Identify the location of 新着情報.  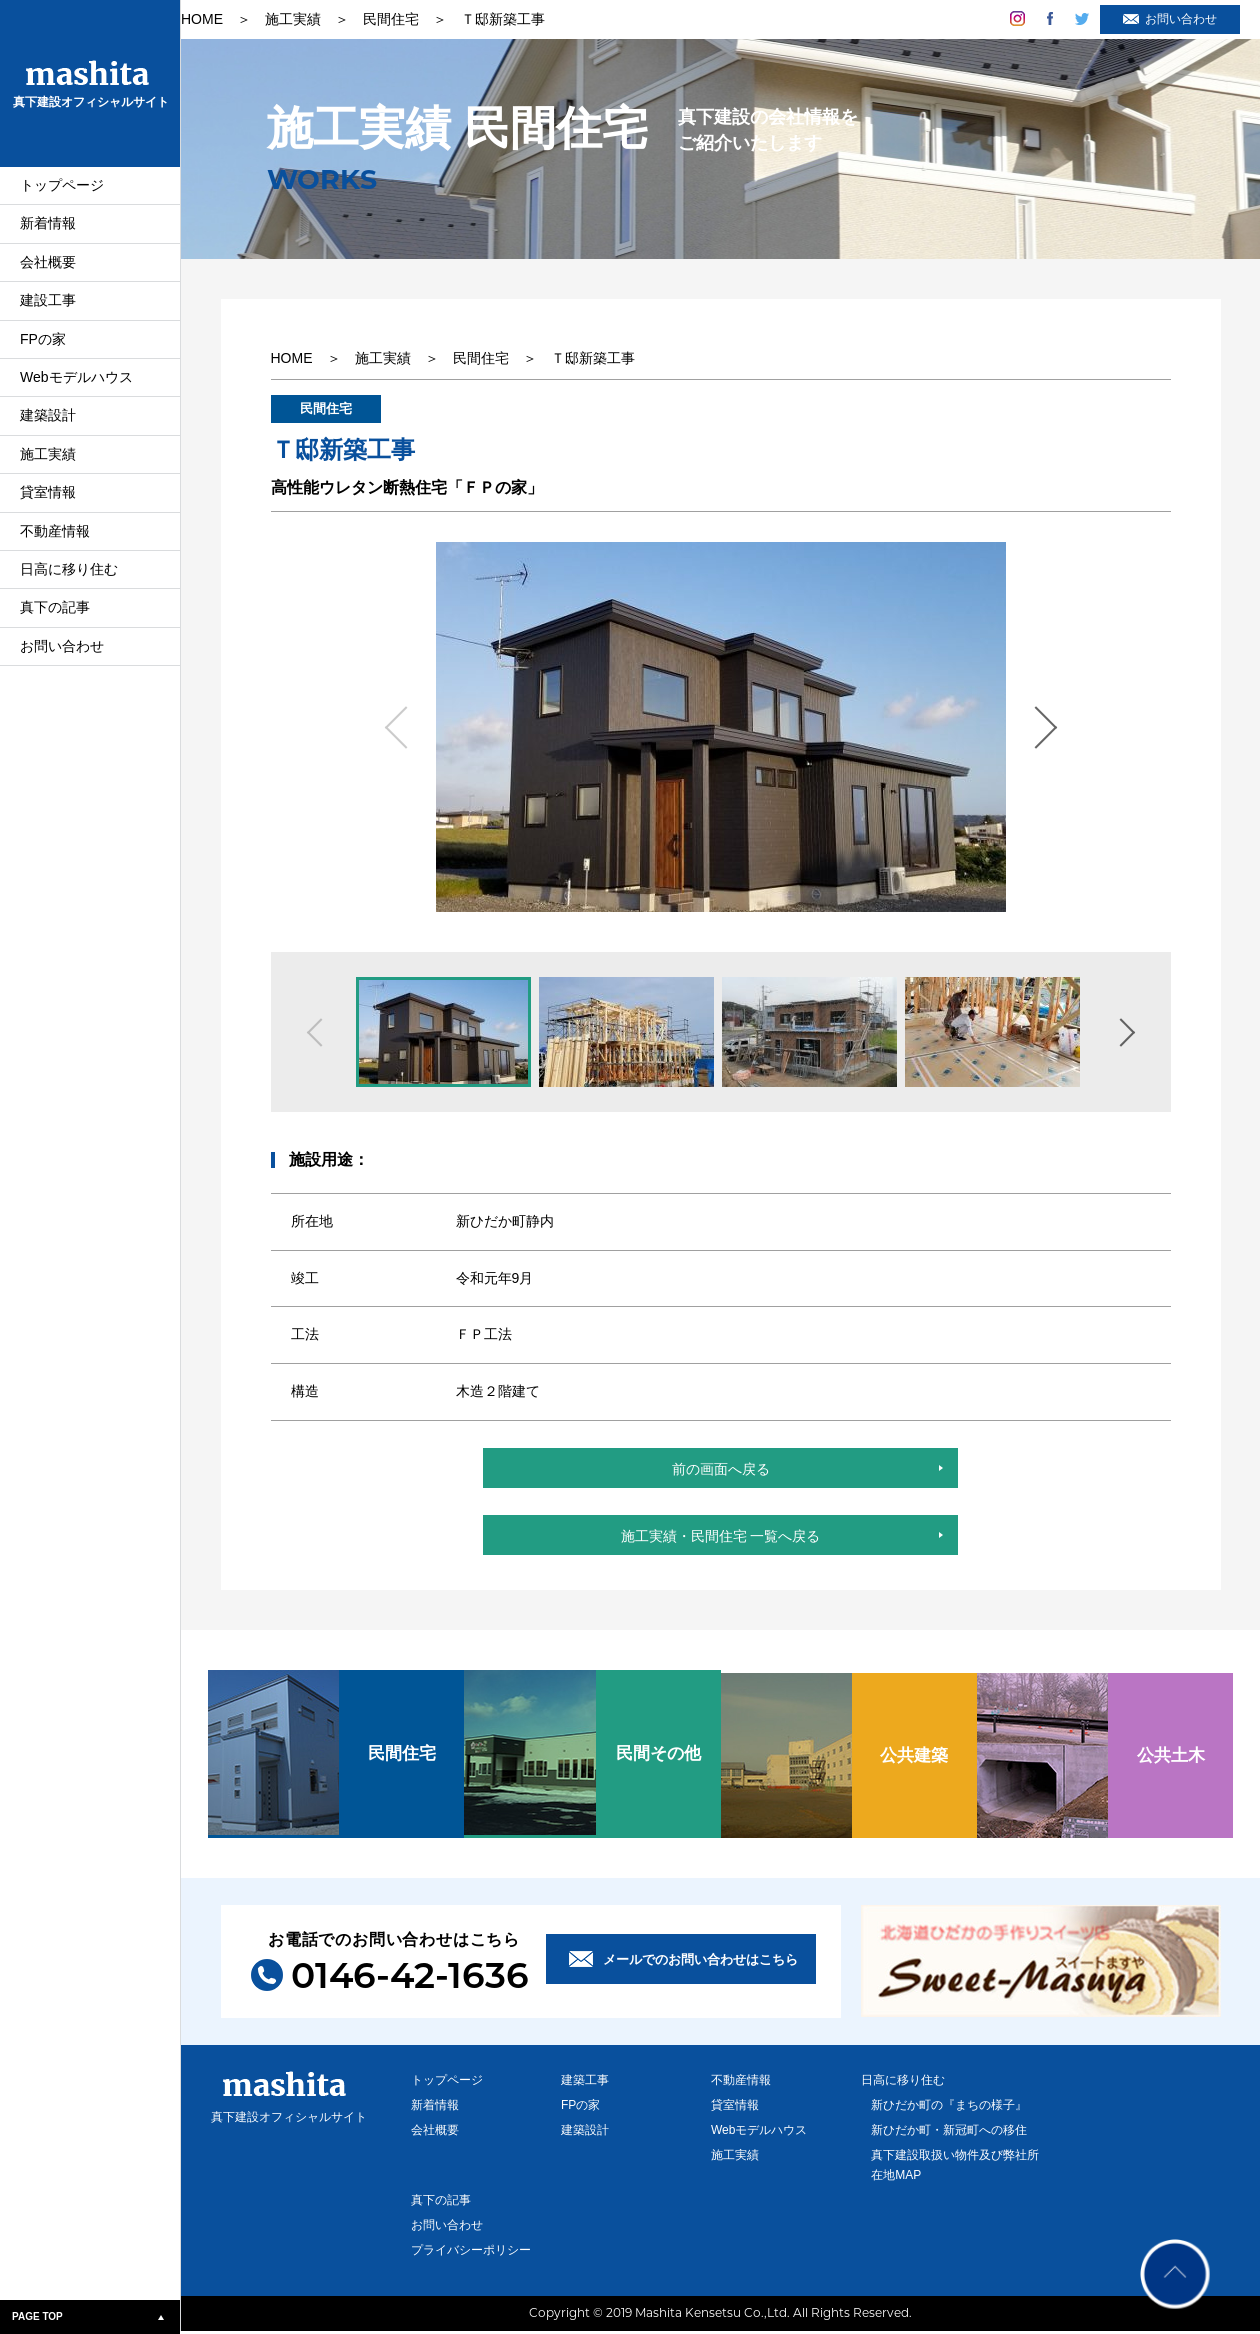
(48, 232).